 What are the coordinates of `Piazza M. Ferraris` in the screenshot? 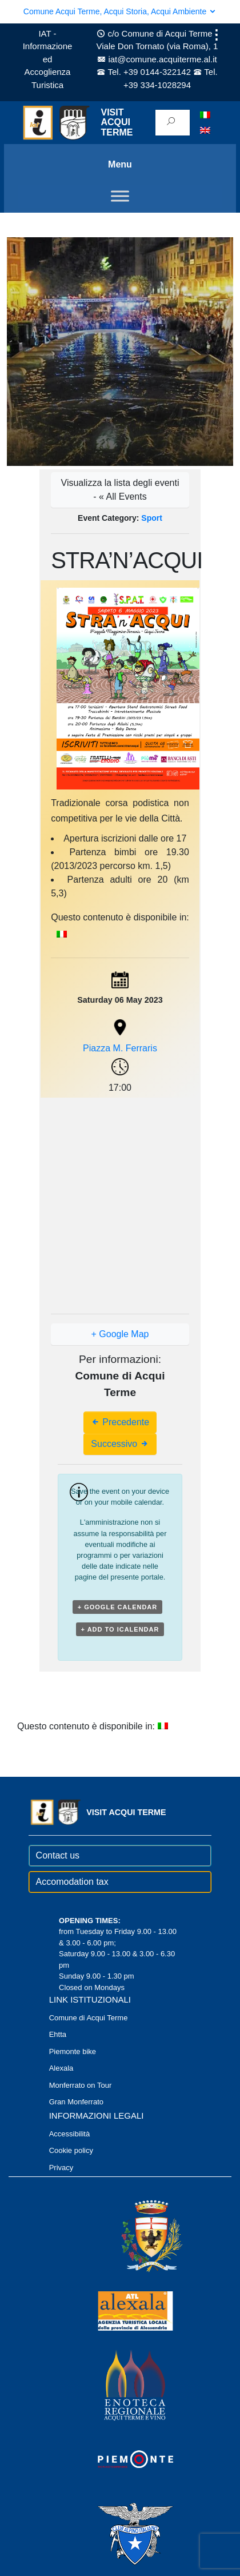 It's located at (120, 1048).